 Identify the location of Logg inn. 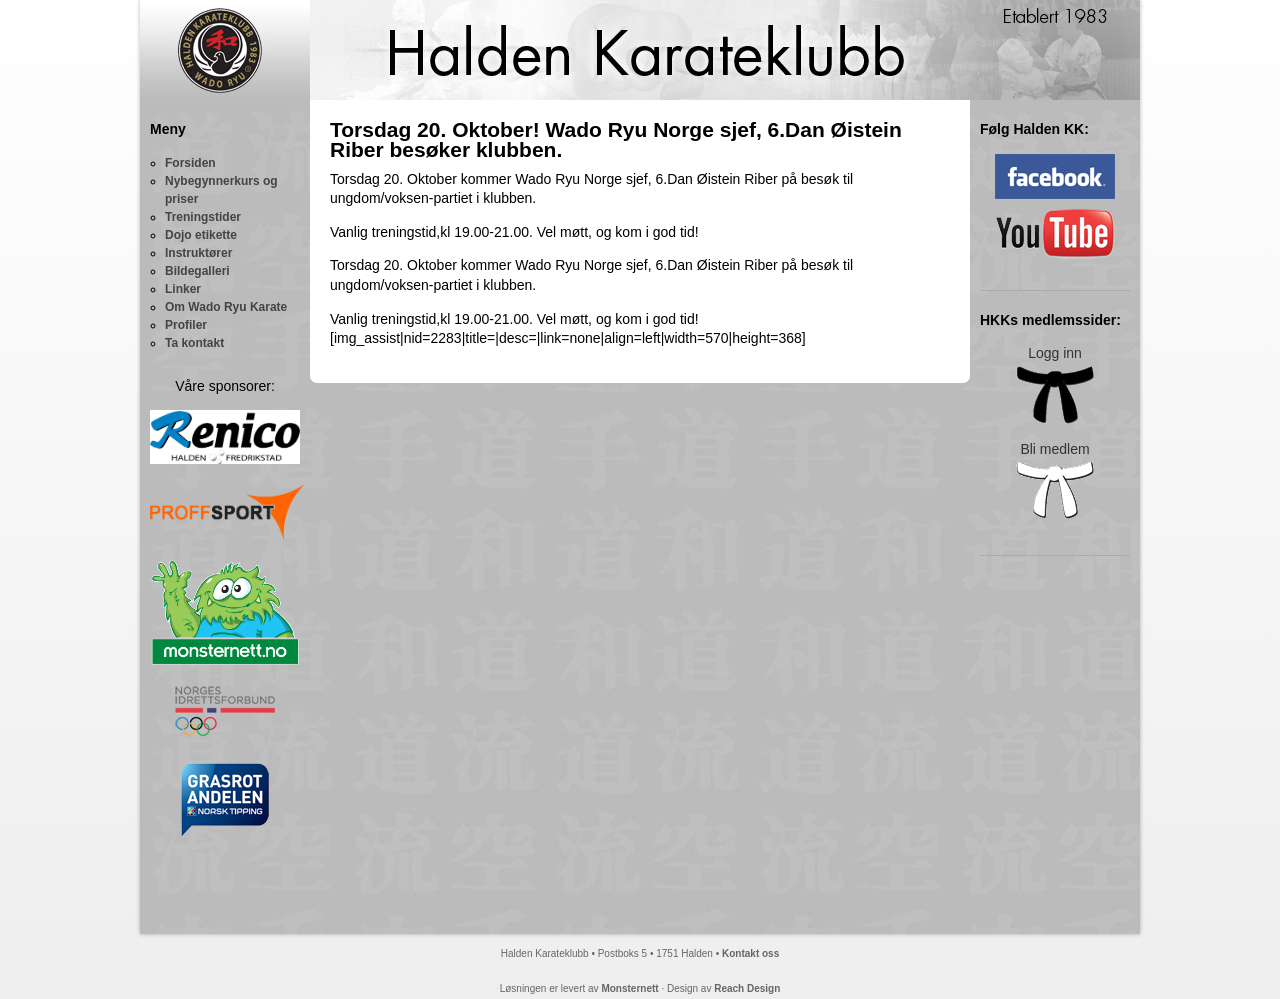
(1055, 384).